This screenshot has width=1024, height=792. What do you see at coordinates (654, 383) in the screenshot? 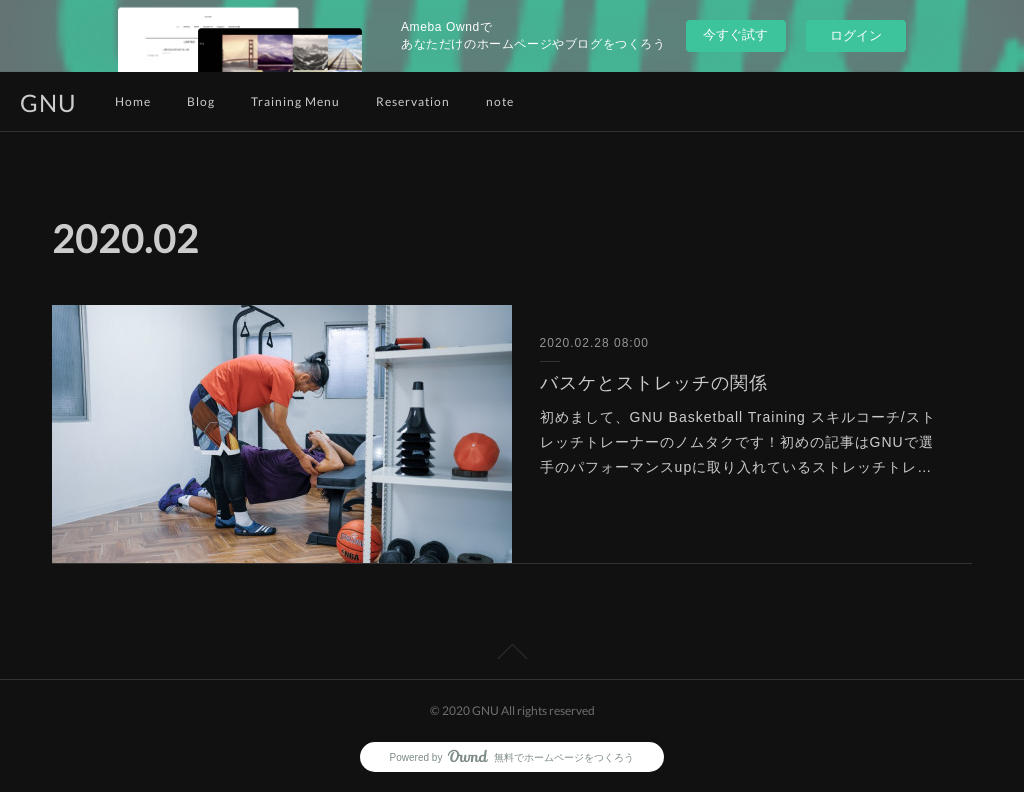
I see `バスケとストレッチの関係` at bounding box center [654, 383].